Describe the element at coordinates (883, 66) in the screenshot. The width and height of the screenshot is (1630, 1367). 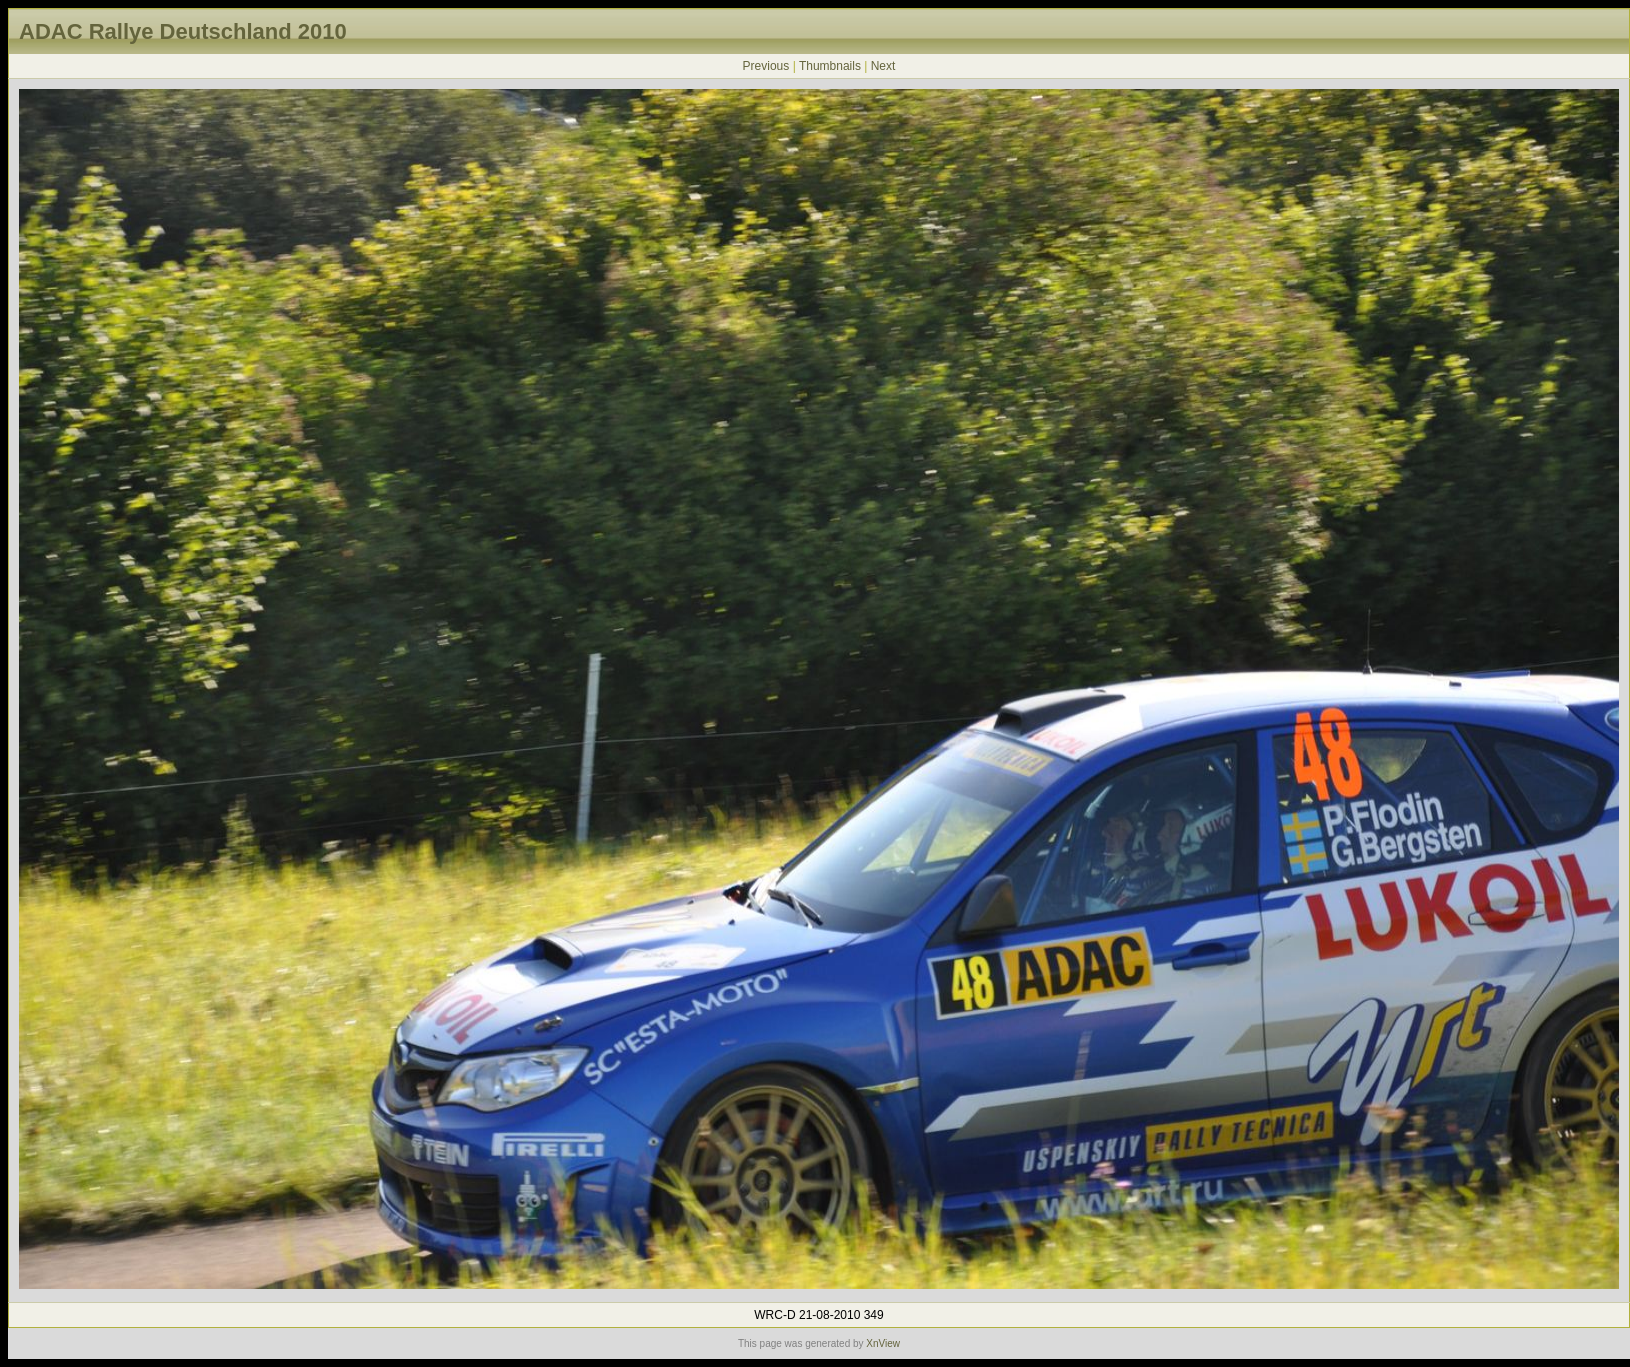
I see `Next` at that location.